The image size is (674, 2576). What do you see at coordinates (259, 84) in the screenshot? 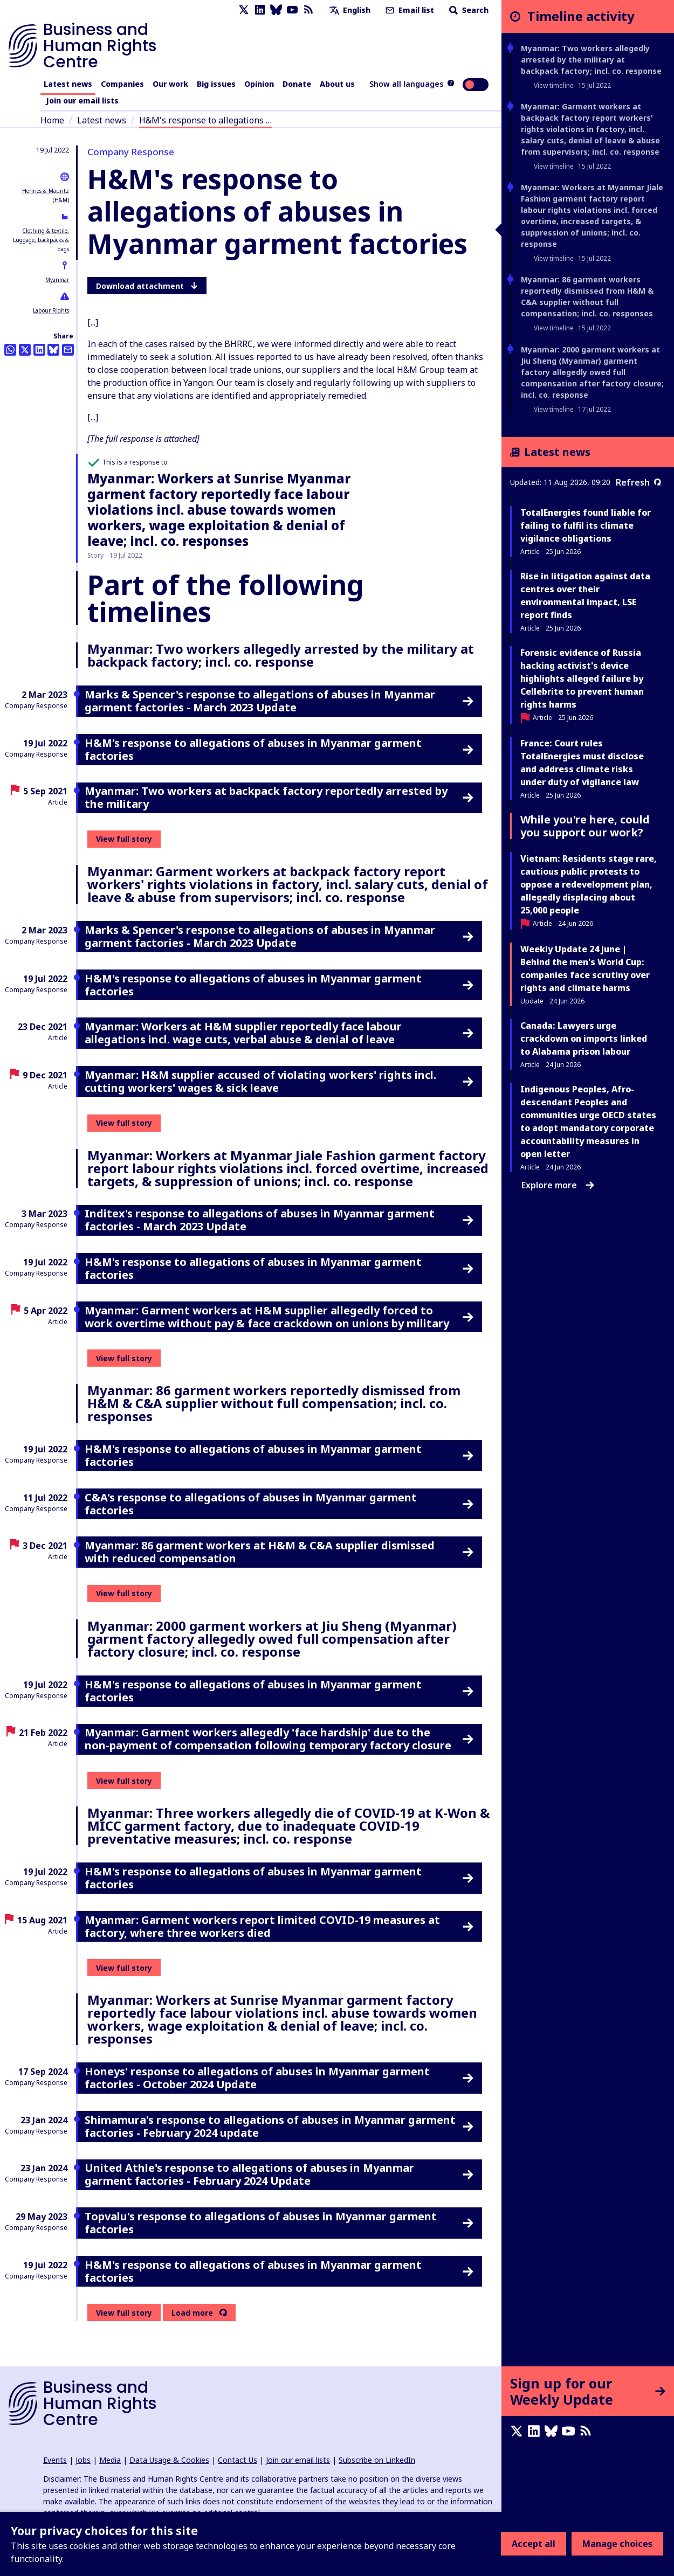
I see `Opinion` at bounding box center [259, 84].